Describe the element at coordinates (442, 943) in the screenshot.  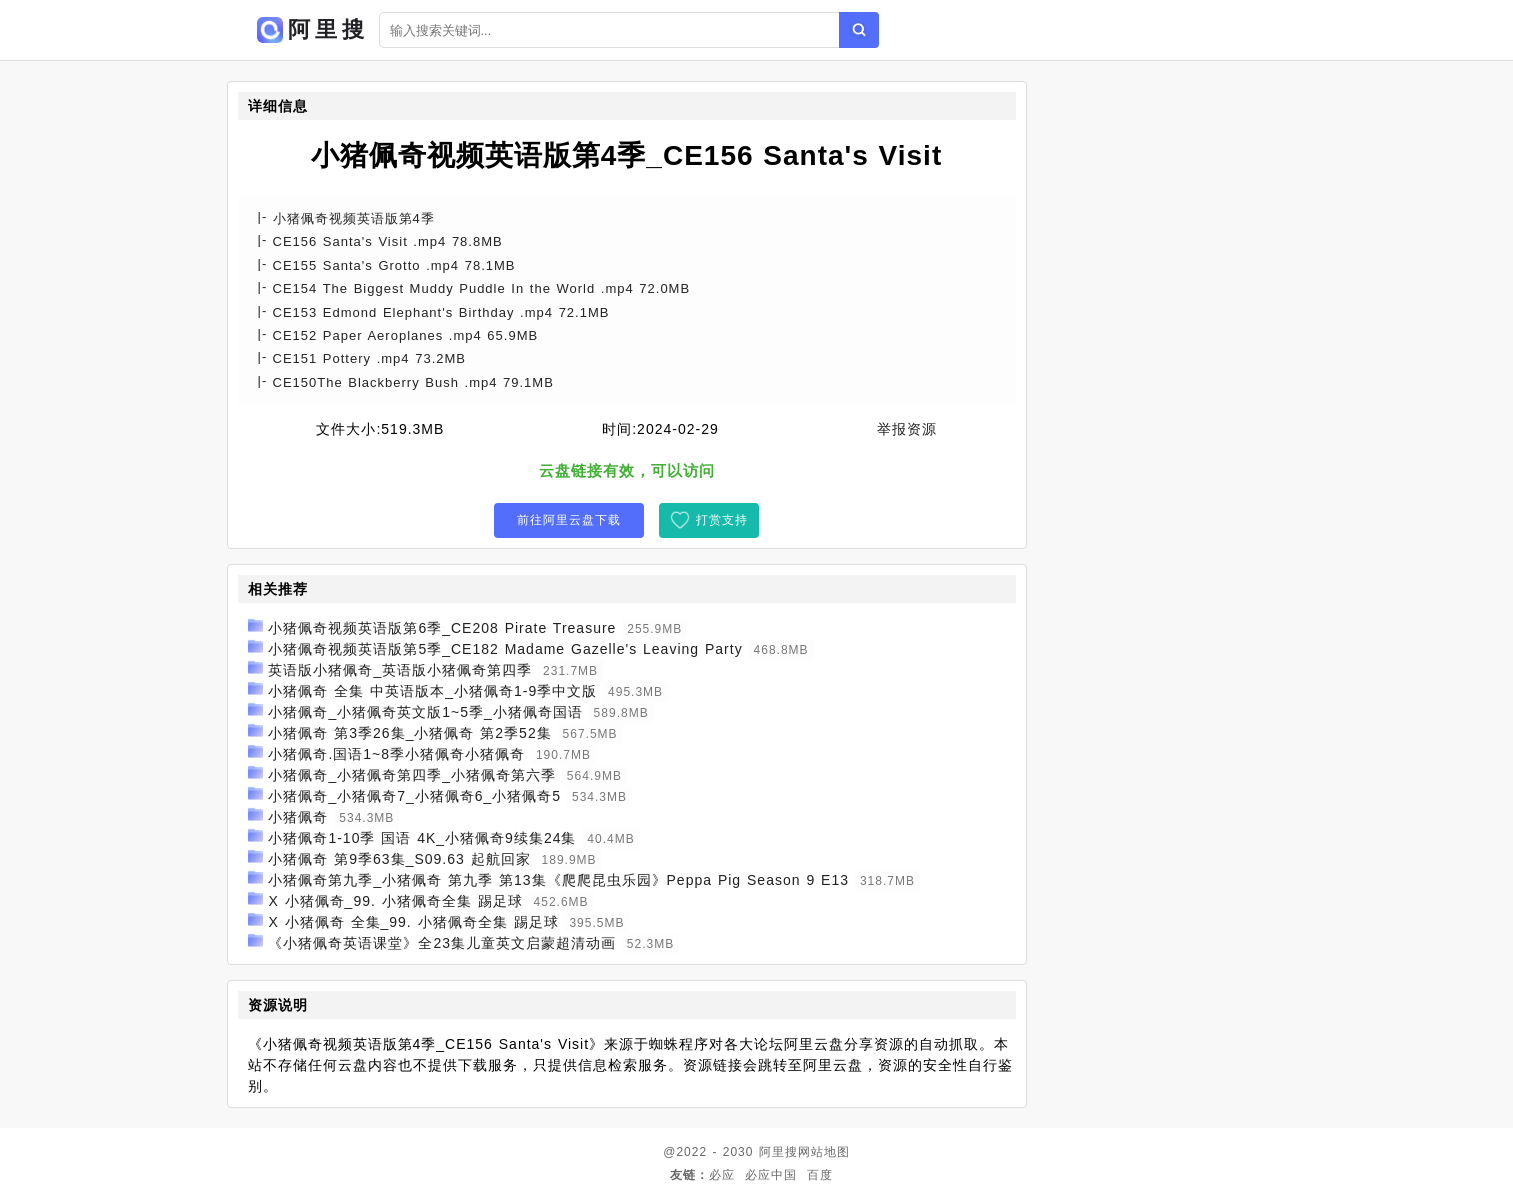
I see `《小猪佩奇英语课堂》全23集儿童英文启蒙超清动画` at that location.